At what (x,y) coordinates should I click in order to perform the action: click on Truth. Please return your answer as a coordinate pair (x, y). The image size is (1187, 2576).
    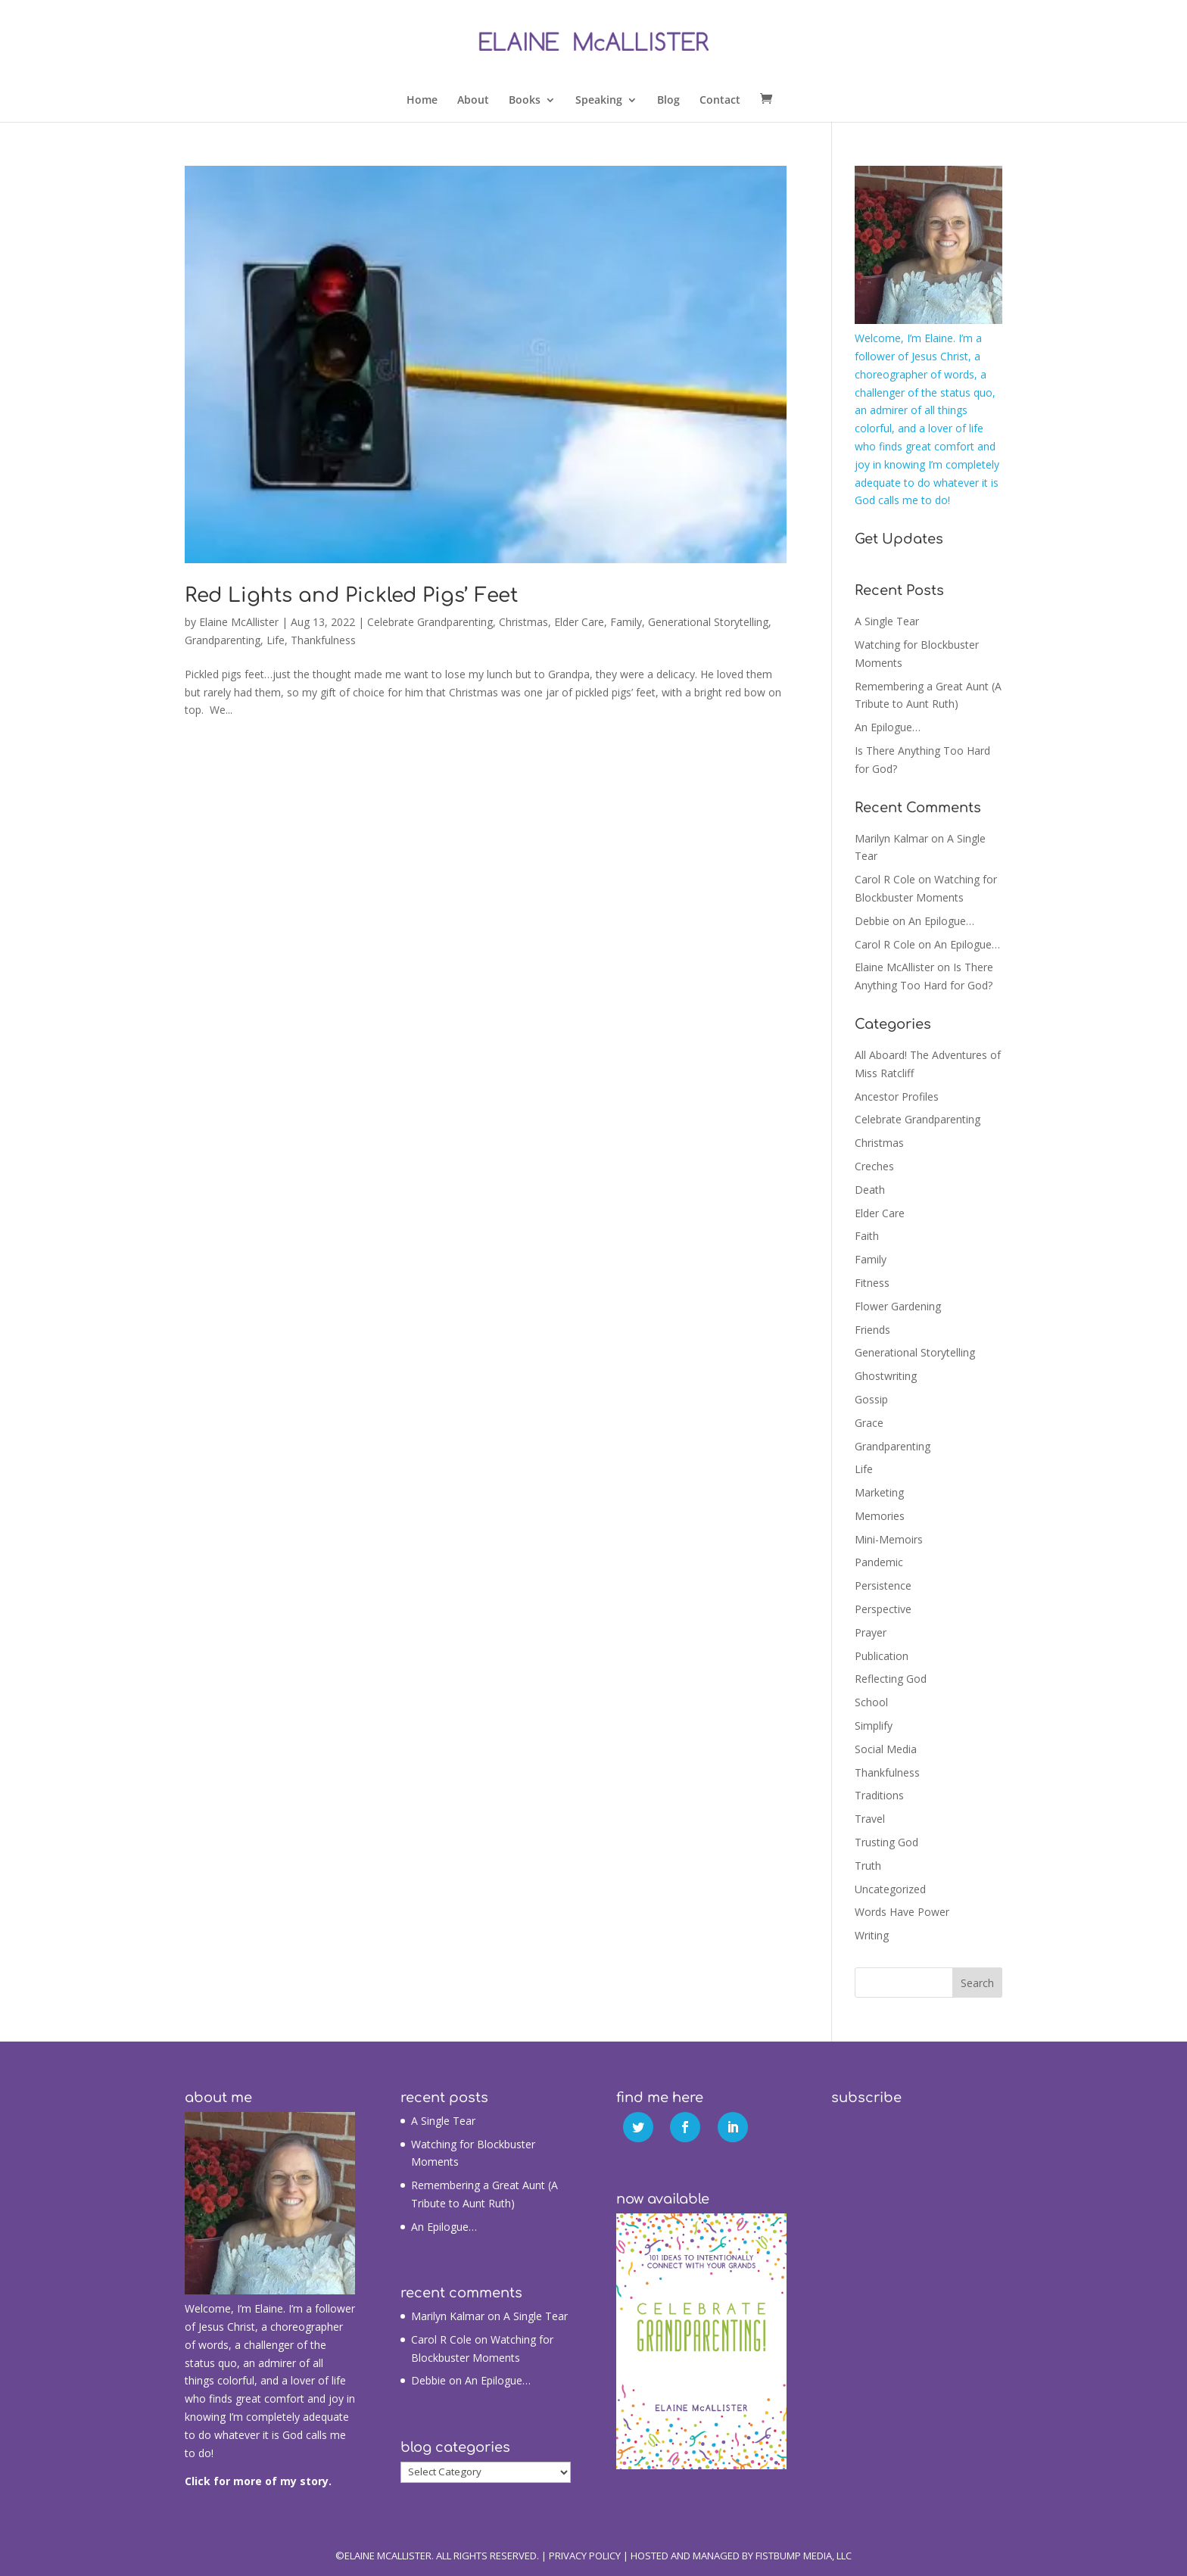
    Looking at the image, I should click on (868, 1865).